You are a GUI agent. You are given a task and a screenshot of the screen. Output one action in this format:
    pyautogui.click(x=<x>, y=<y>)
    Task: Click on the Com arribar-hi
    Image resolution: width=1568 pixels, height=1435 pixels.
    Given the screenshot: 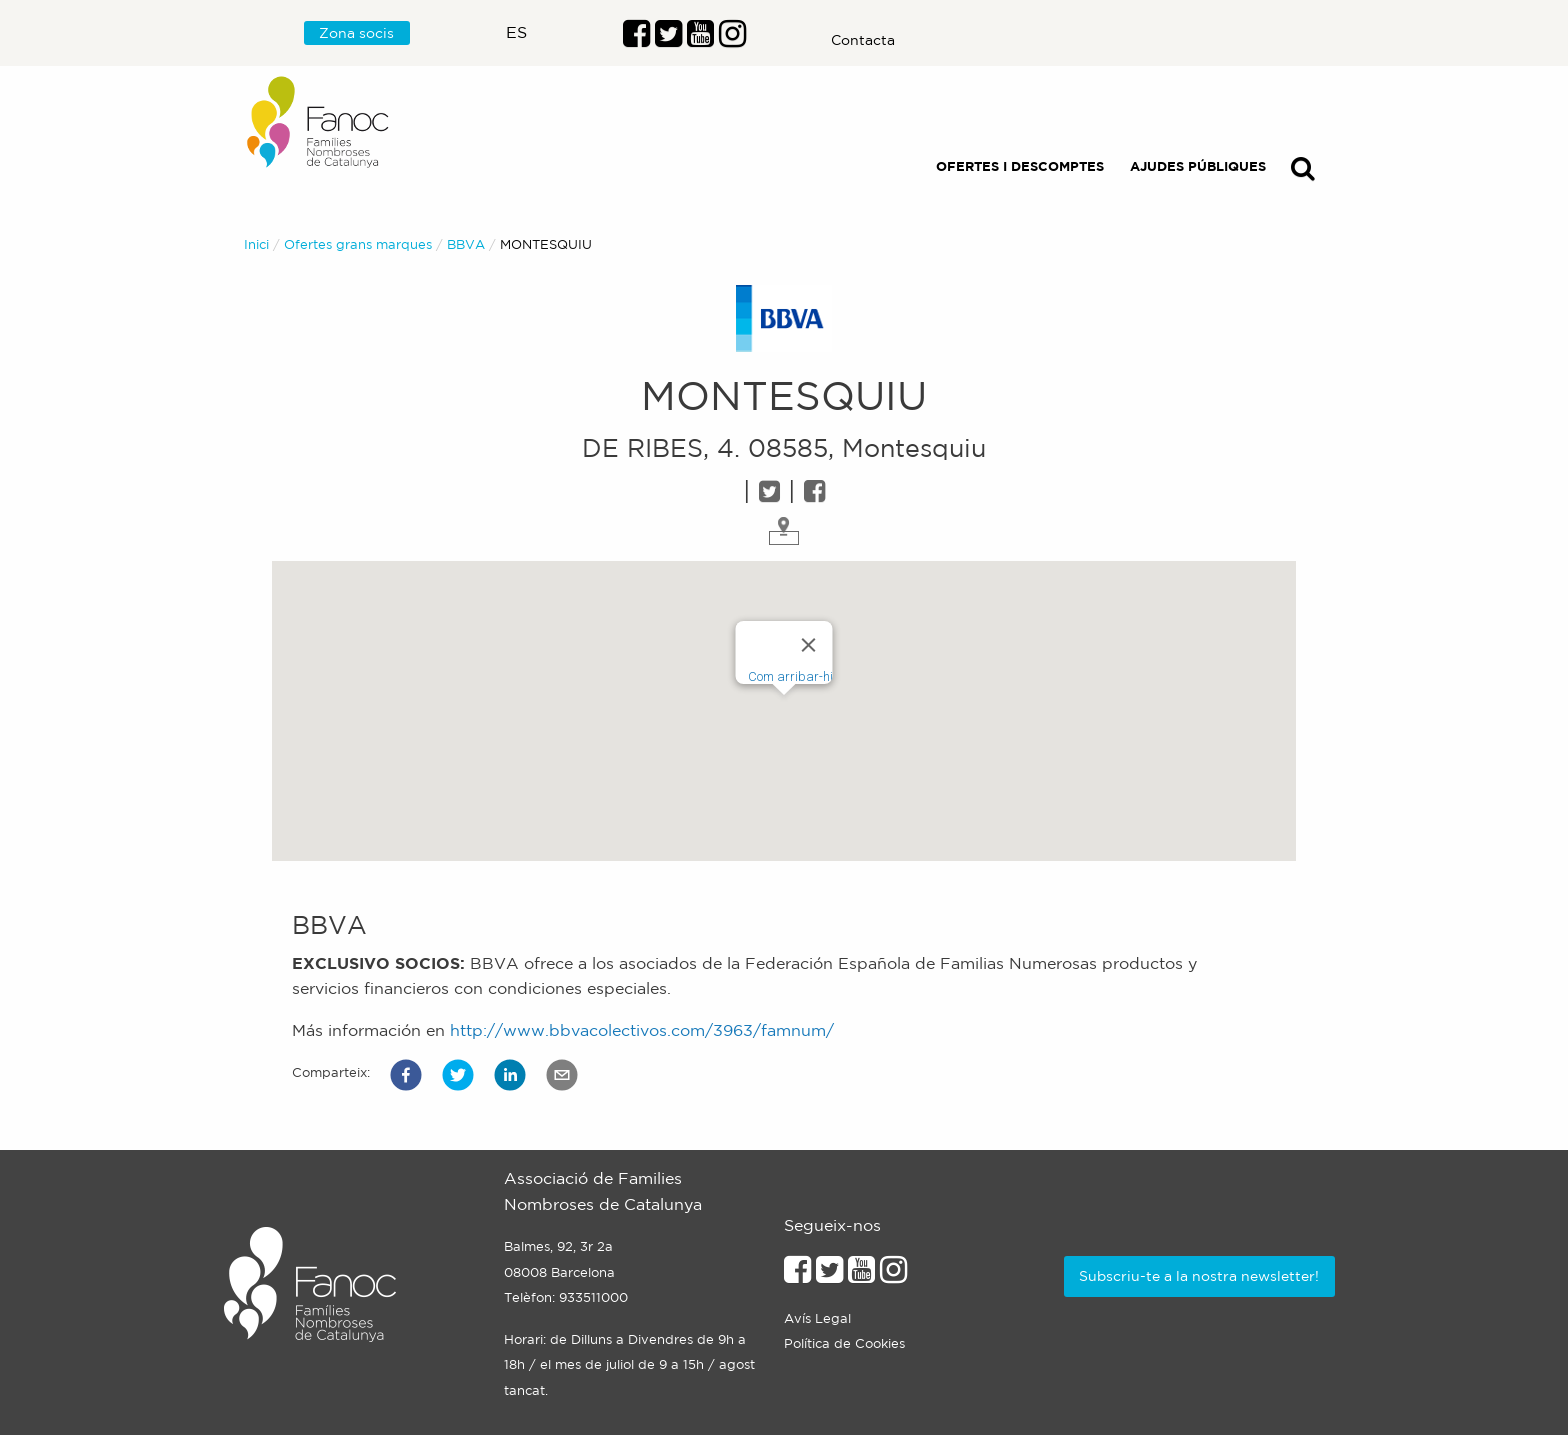 What is the action you would take?
    pyautogui.click(x=790, y=676)
    